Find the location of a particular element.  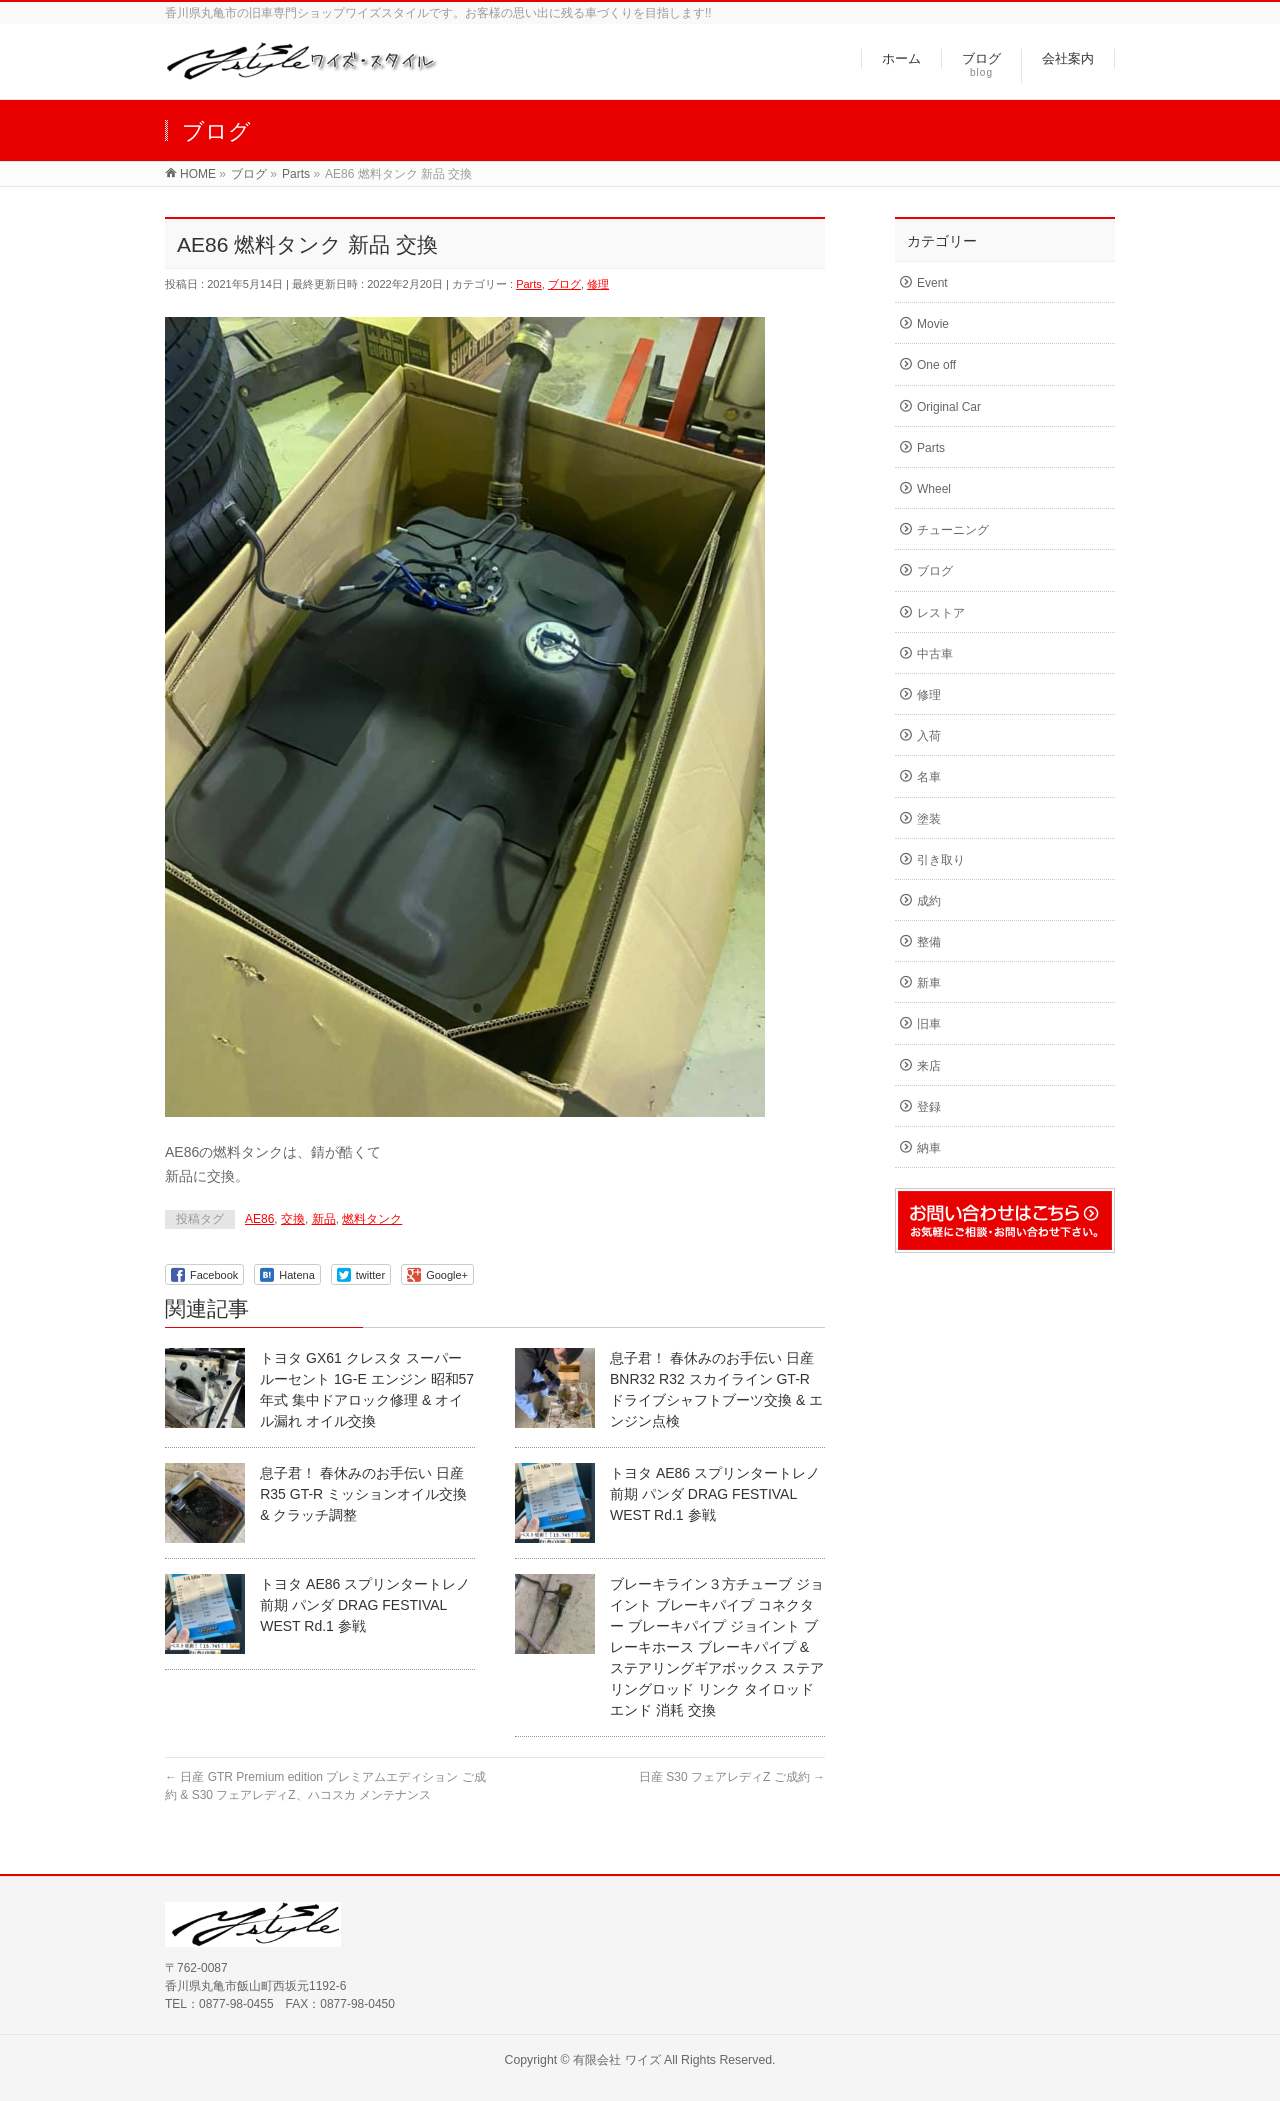

Original Car is located at coordinates (949, 407).